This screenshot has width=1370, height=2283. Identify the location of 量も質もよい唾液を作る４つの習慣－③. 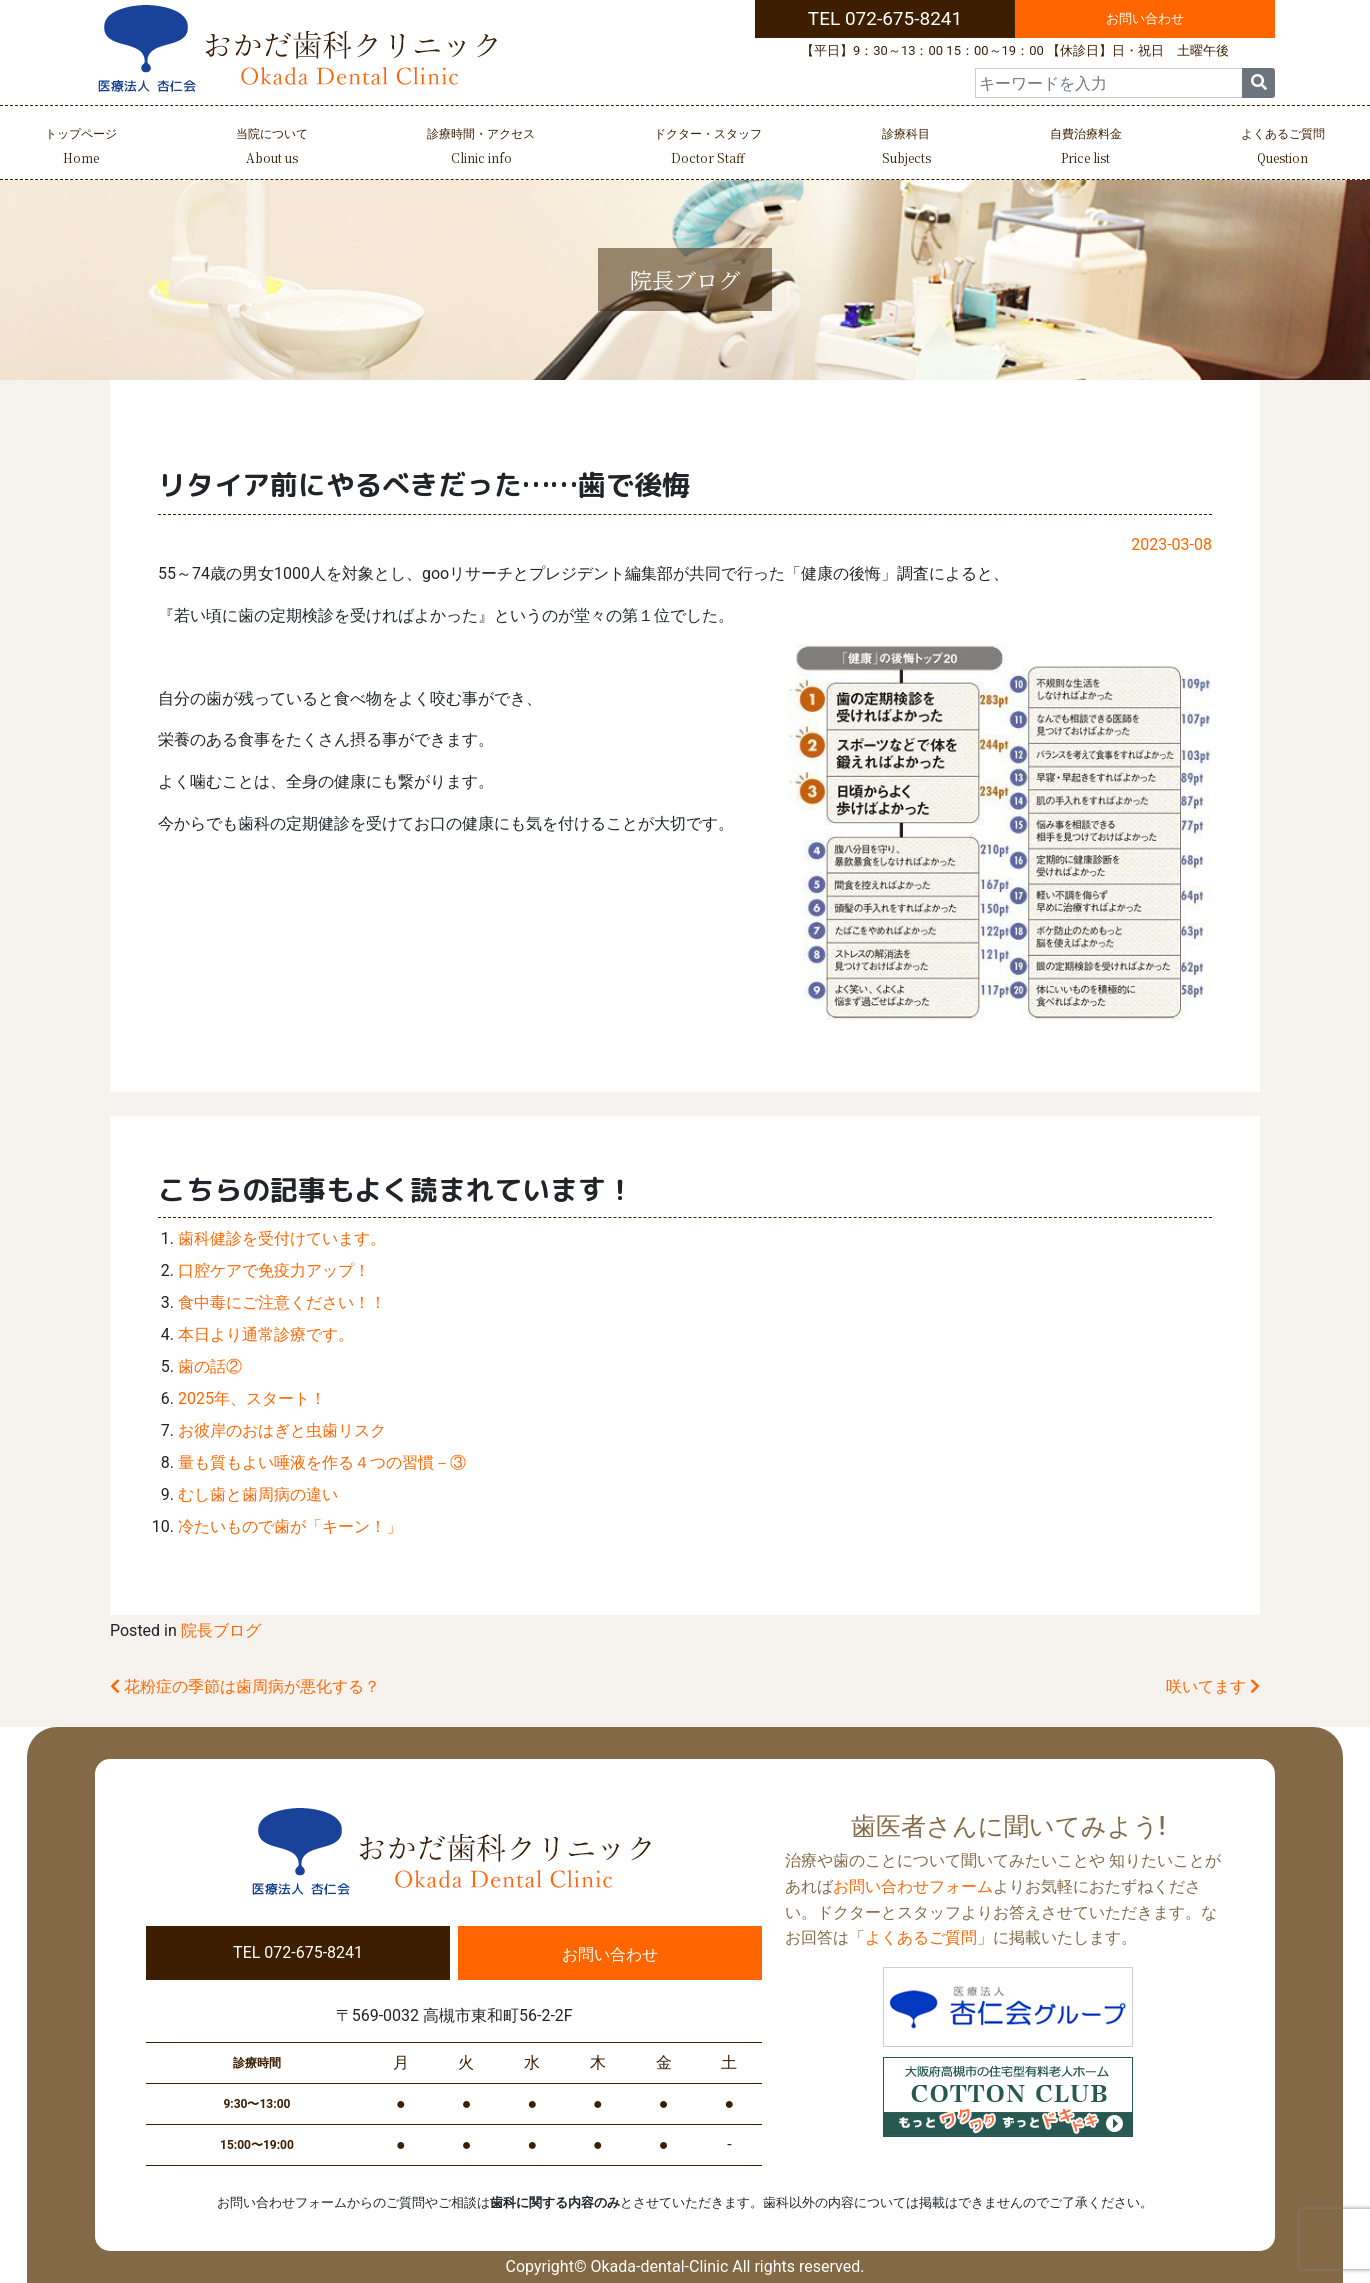
(322, 1462).